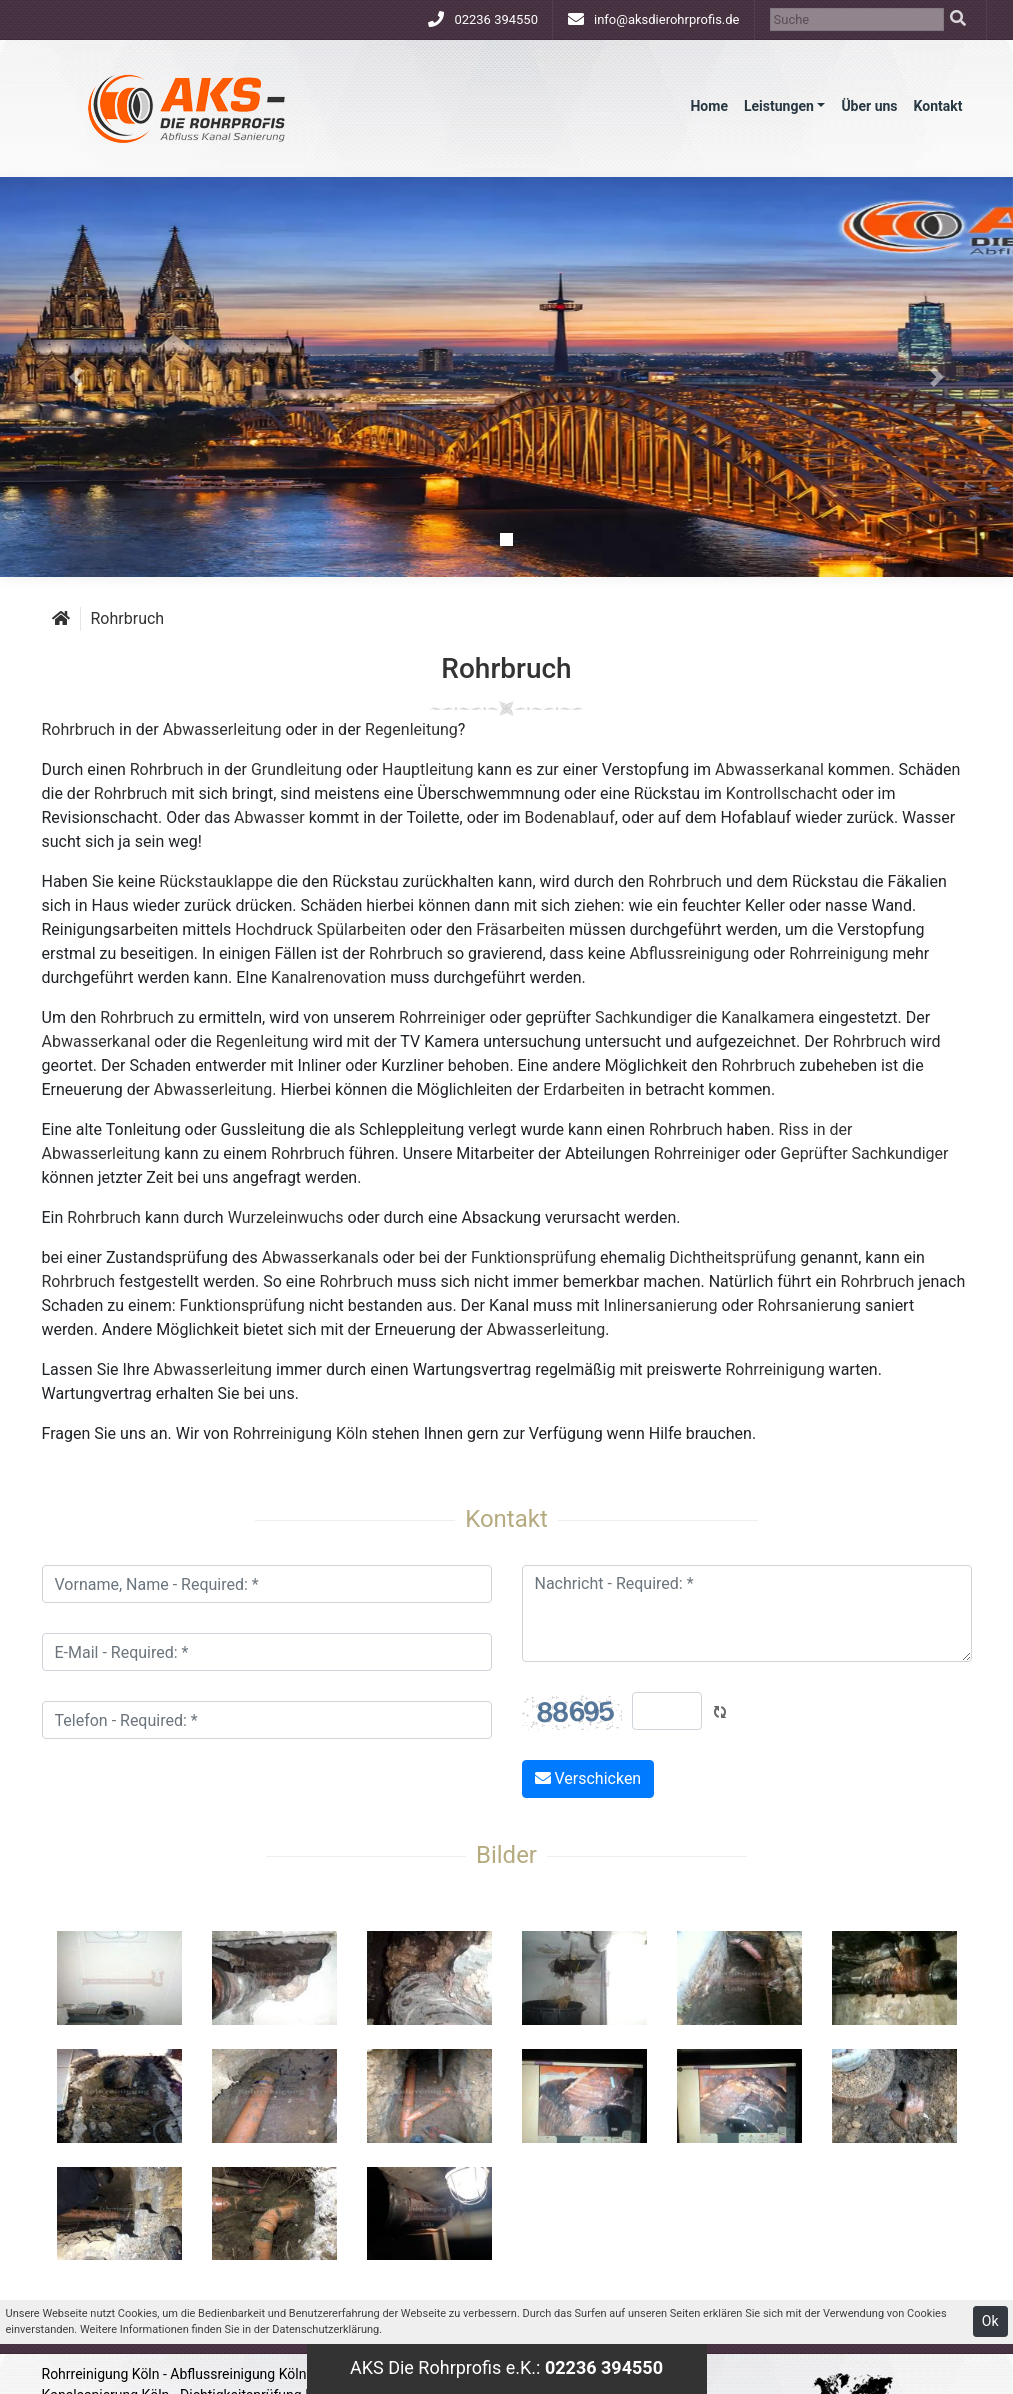 The width and height of the screenshot is (1013, 2394). I want to click on Kontrollschacht, so click(782, 793).